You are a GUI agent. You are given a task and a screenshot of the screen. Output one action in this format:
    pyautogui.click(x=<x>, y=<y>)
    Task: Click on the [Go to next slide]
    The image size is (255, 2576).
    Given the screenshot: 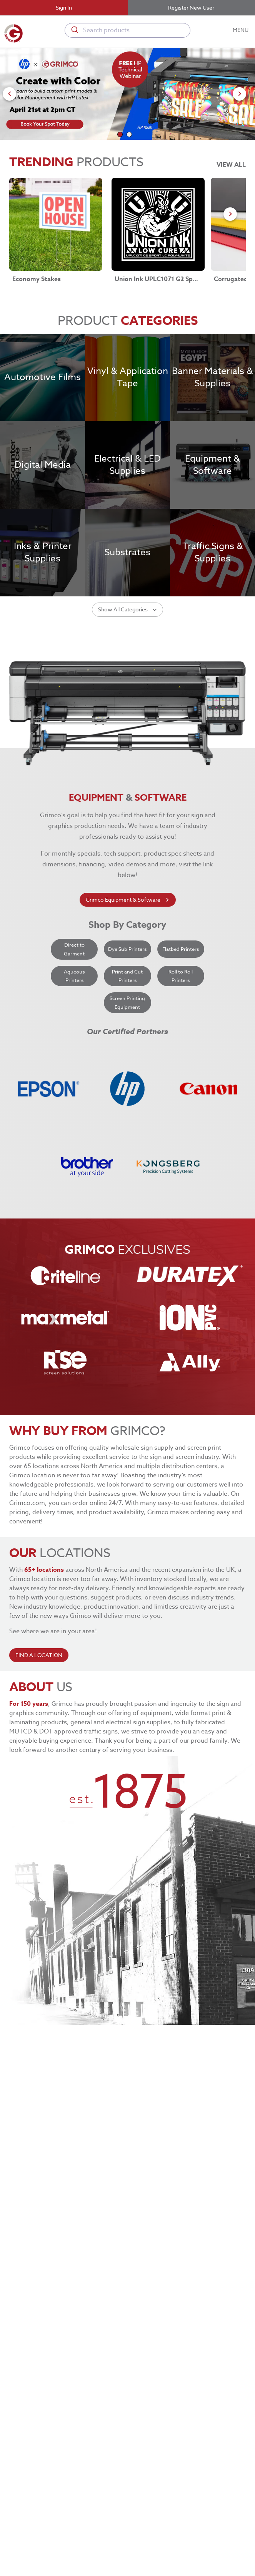 What is the action you would take?
    pyautogui.click(x=239, y=94)
    